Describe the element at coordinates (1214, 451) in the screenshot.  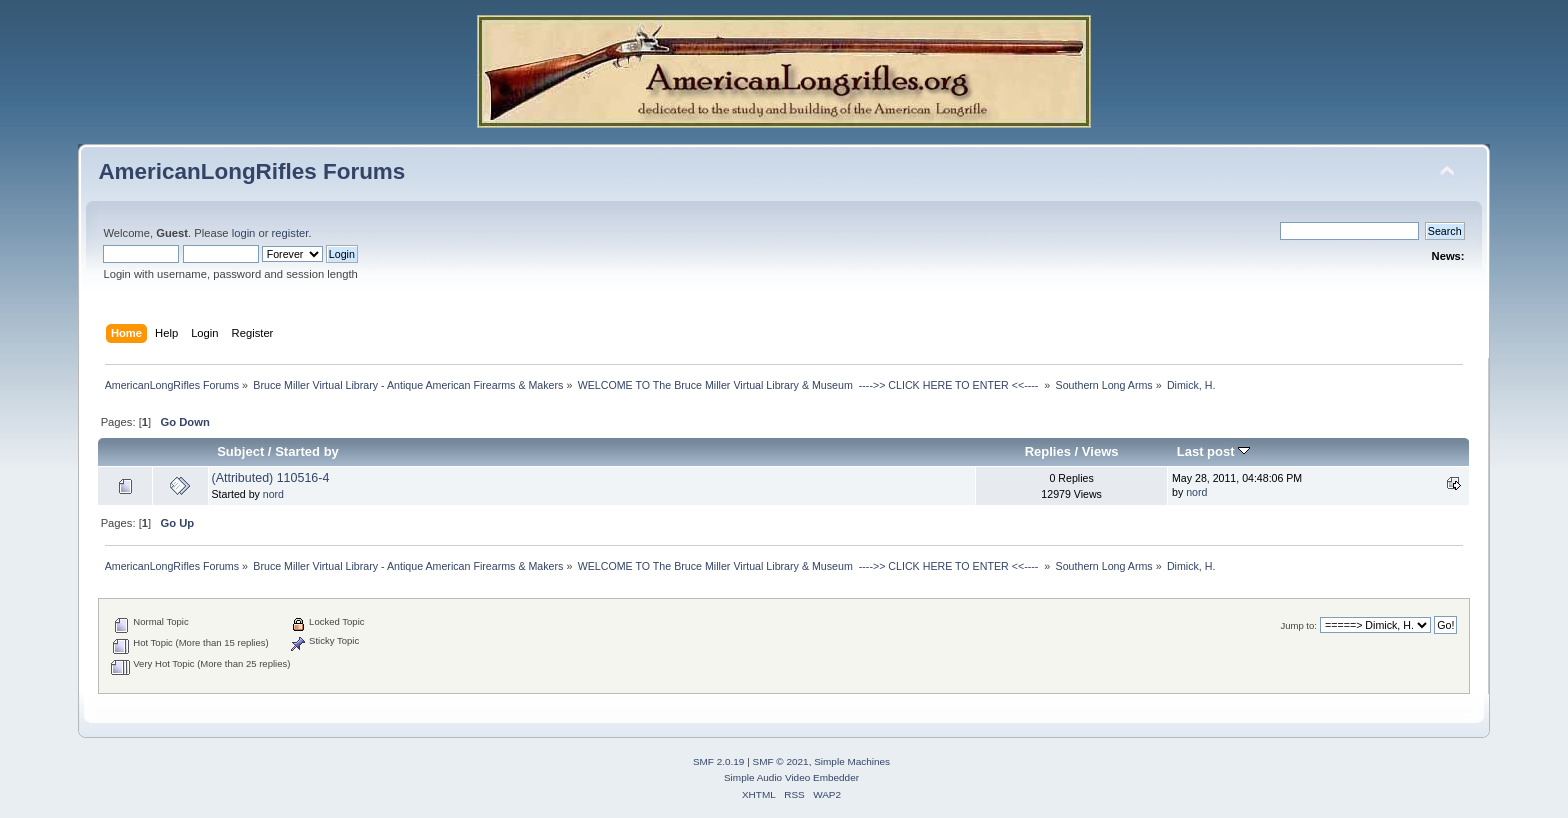
I see `Last post` at that location.